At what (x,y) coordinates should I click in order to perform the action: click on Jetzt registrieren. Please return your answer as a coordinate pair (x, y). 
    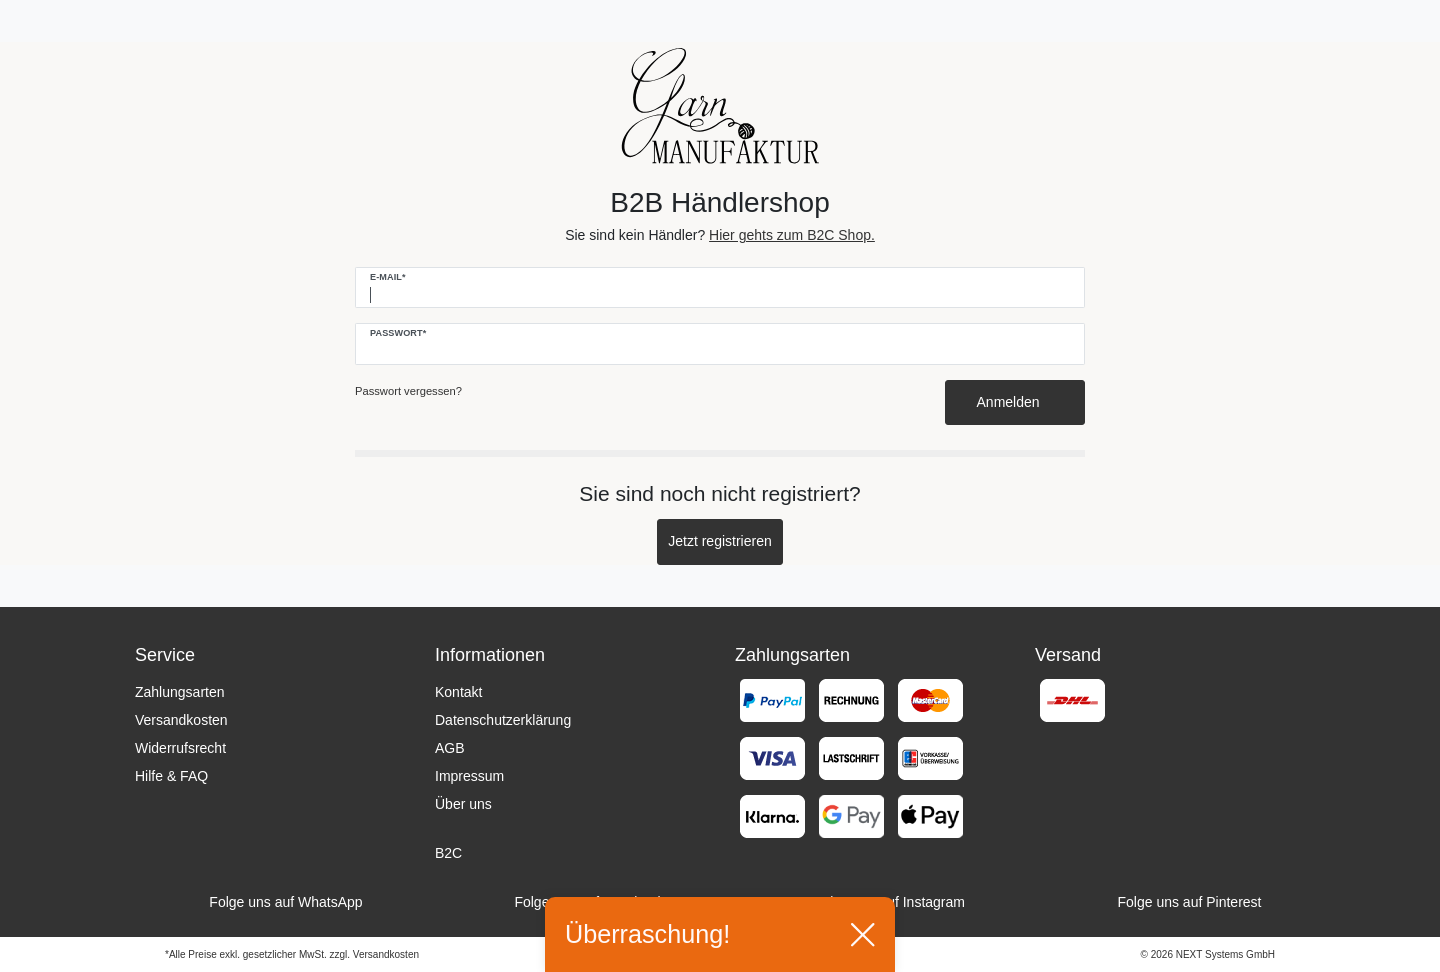
    Looking at the image, I should click on (719, 541).